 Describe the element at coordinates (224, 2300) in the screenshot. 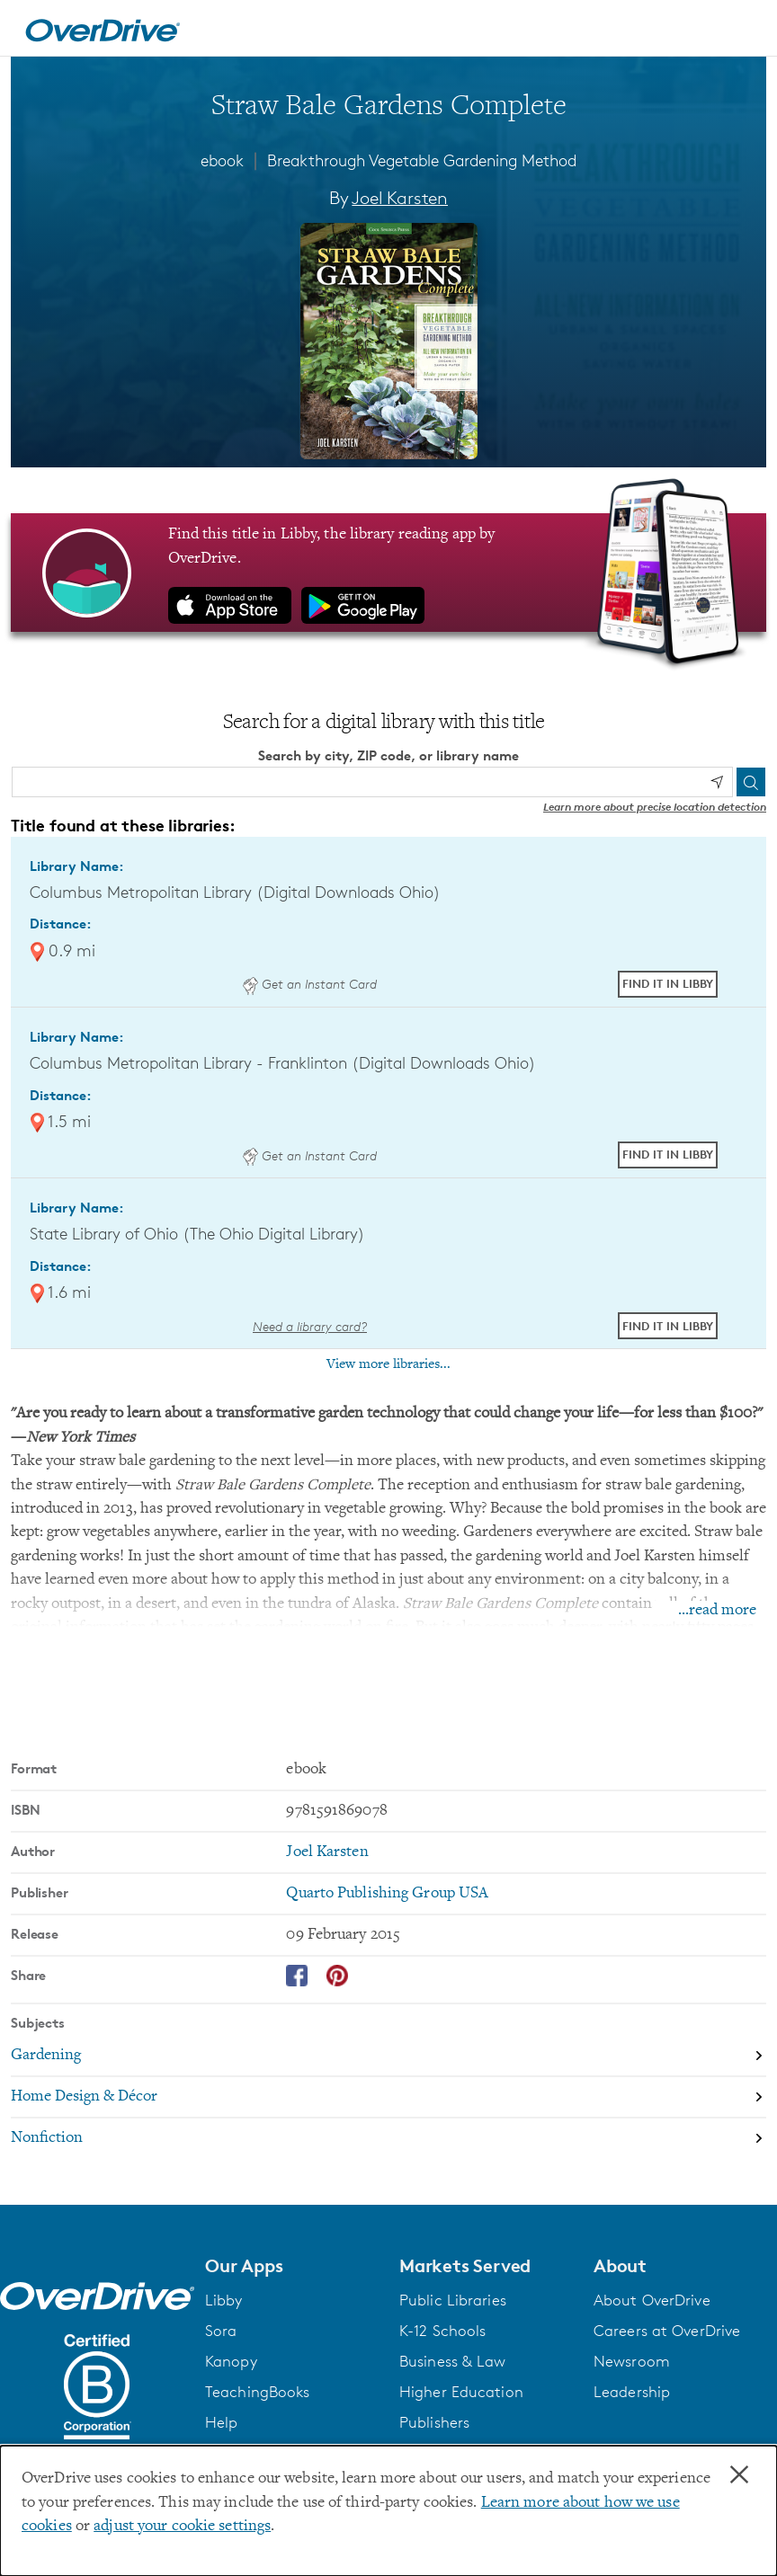

I see `Libby` at that location.